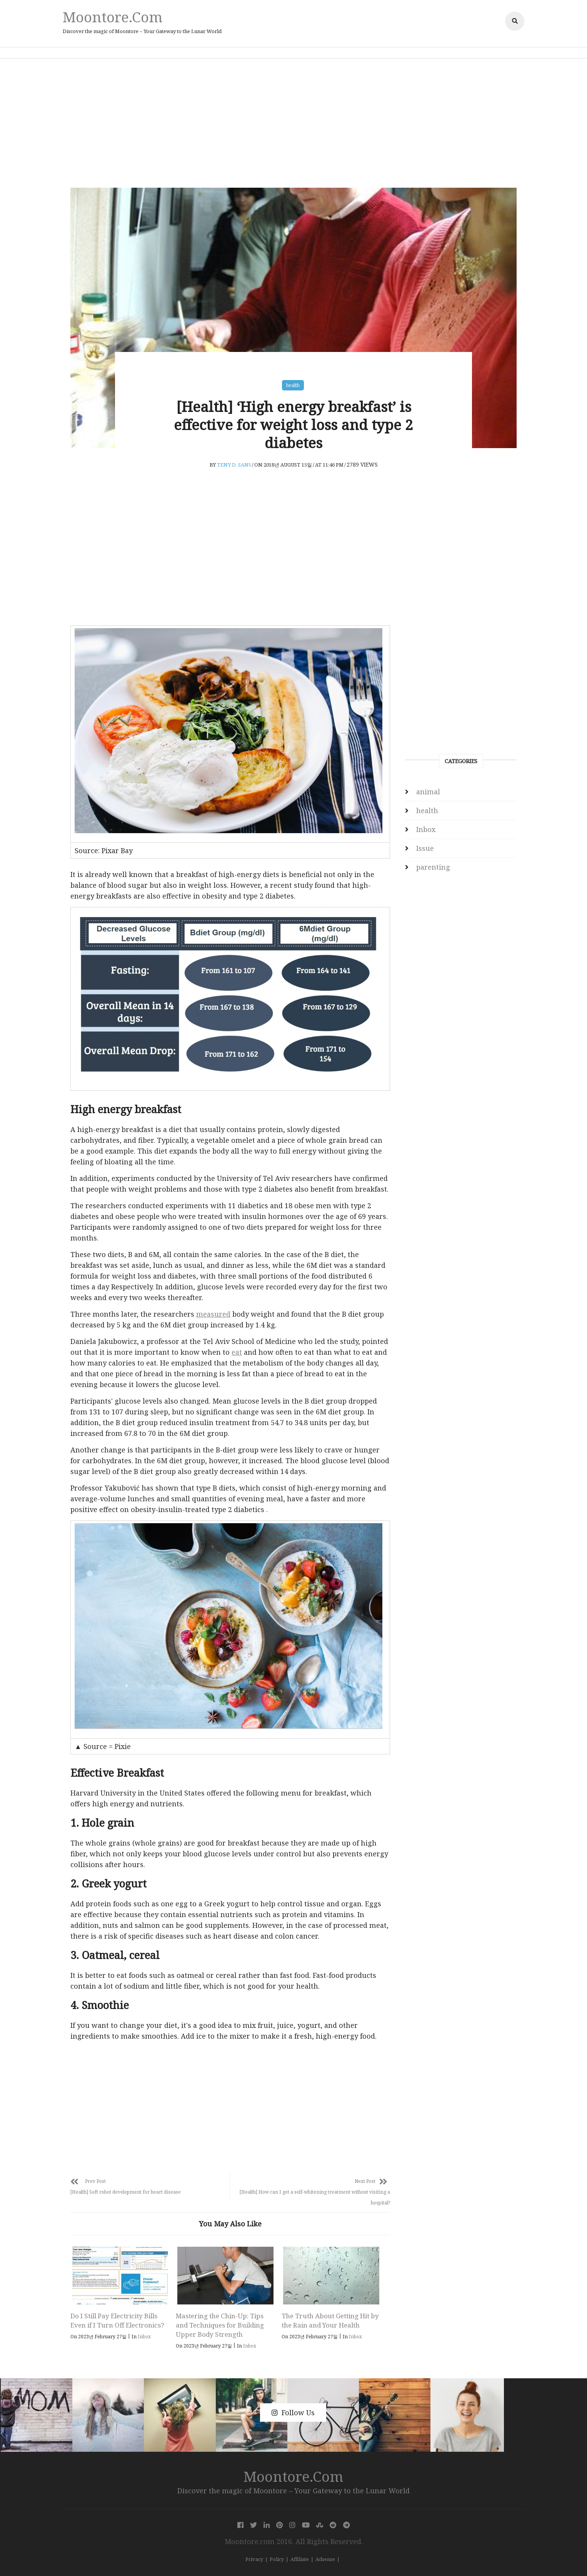 This screenshot has height=2576, width=587. What do you see at coordinates (277, 2559) in the screenshot?
I see `Policy` at bounding box center [277, 2559].